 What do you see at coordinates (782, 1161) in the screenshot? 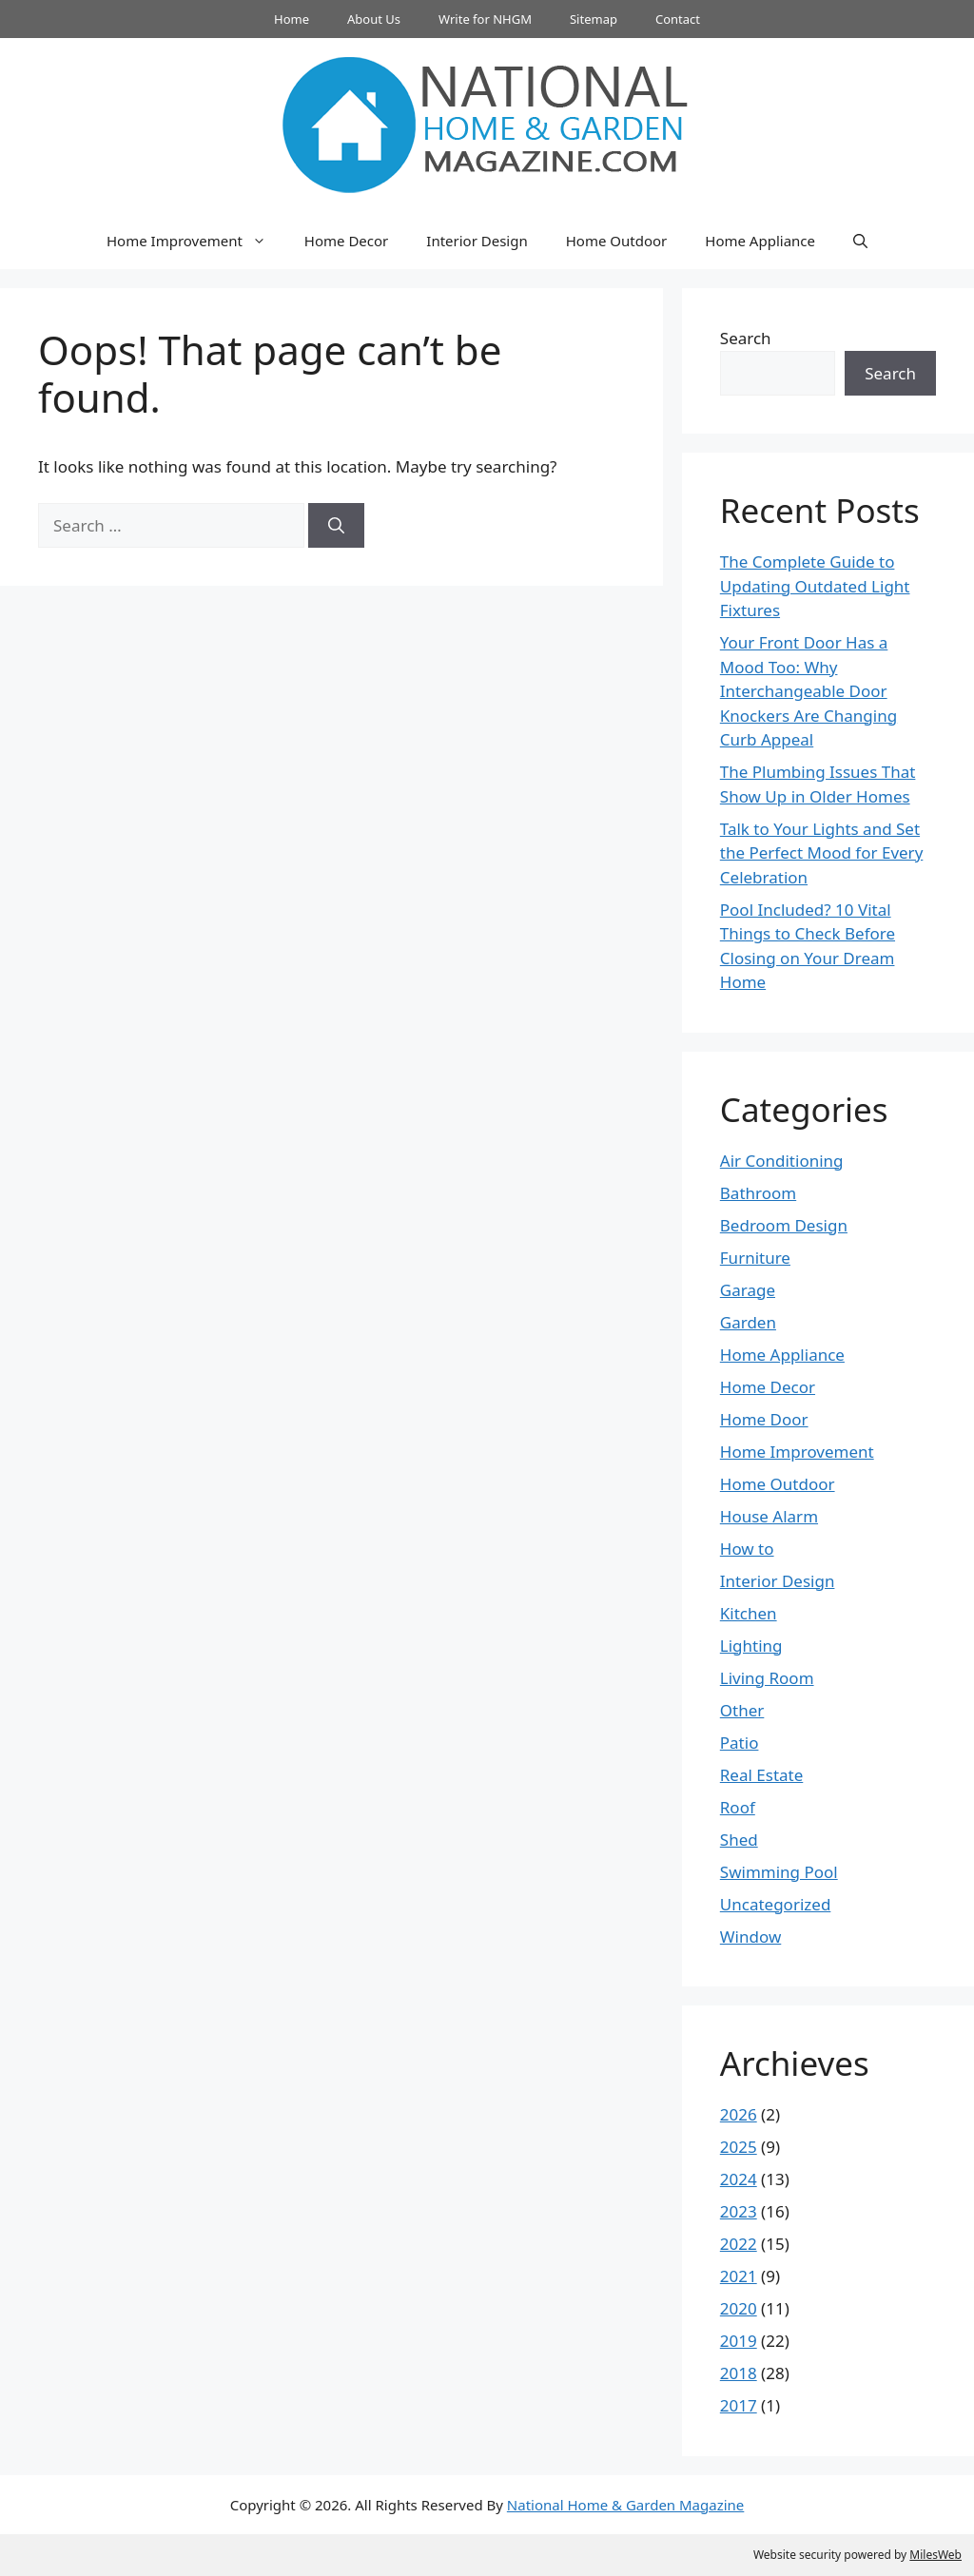
I see `Air Conditioning` at bounding box center [782, 1161].